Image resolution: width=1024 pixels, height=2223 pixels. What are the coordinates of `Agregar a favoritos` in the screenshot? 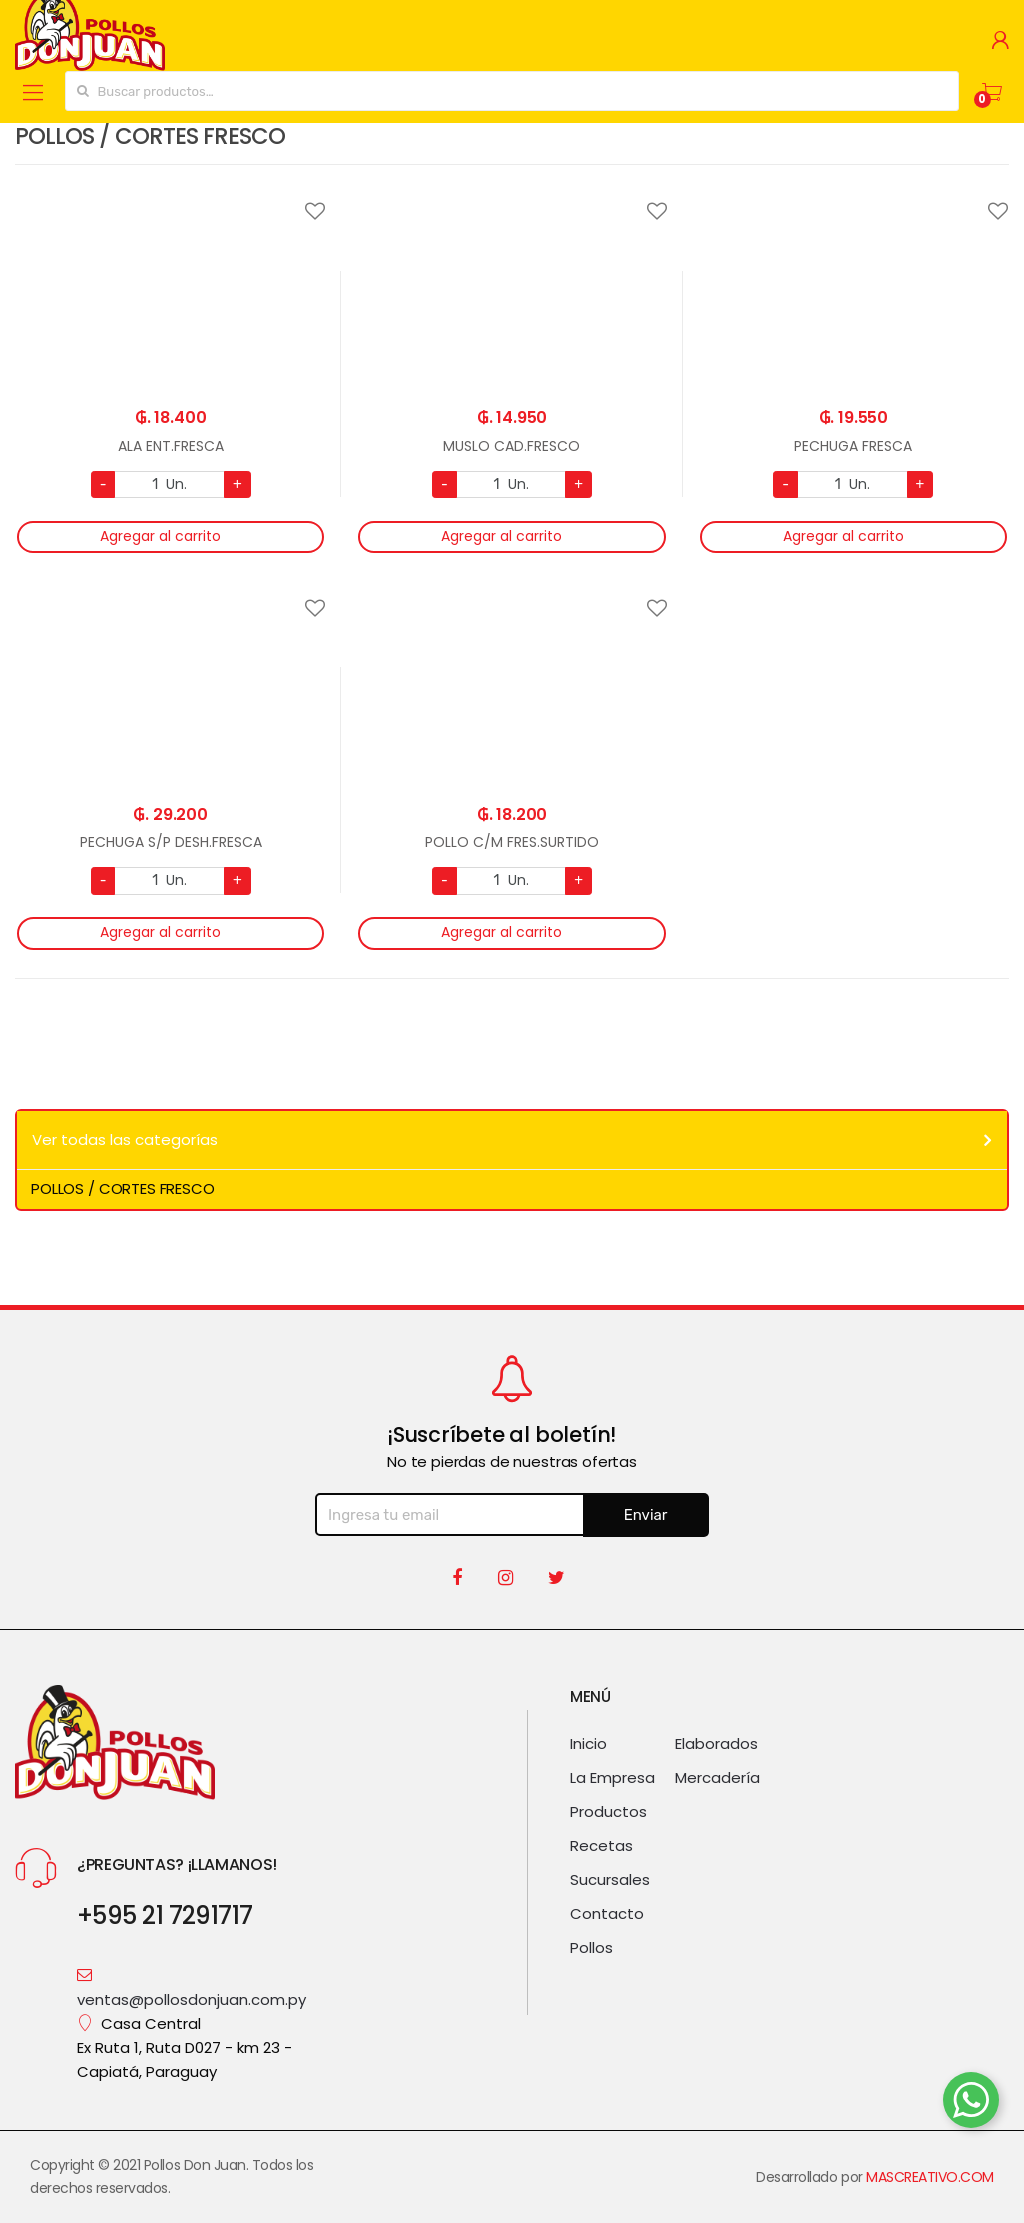 It's located at (170, 198).